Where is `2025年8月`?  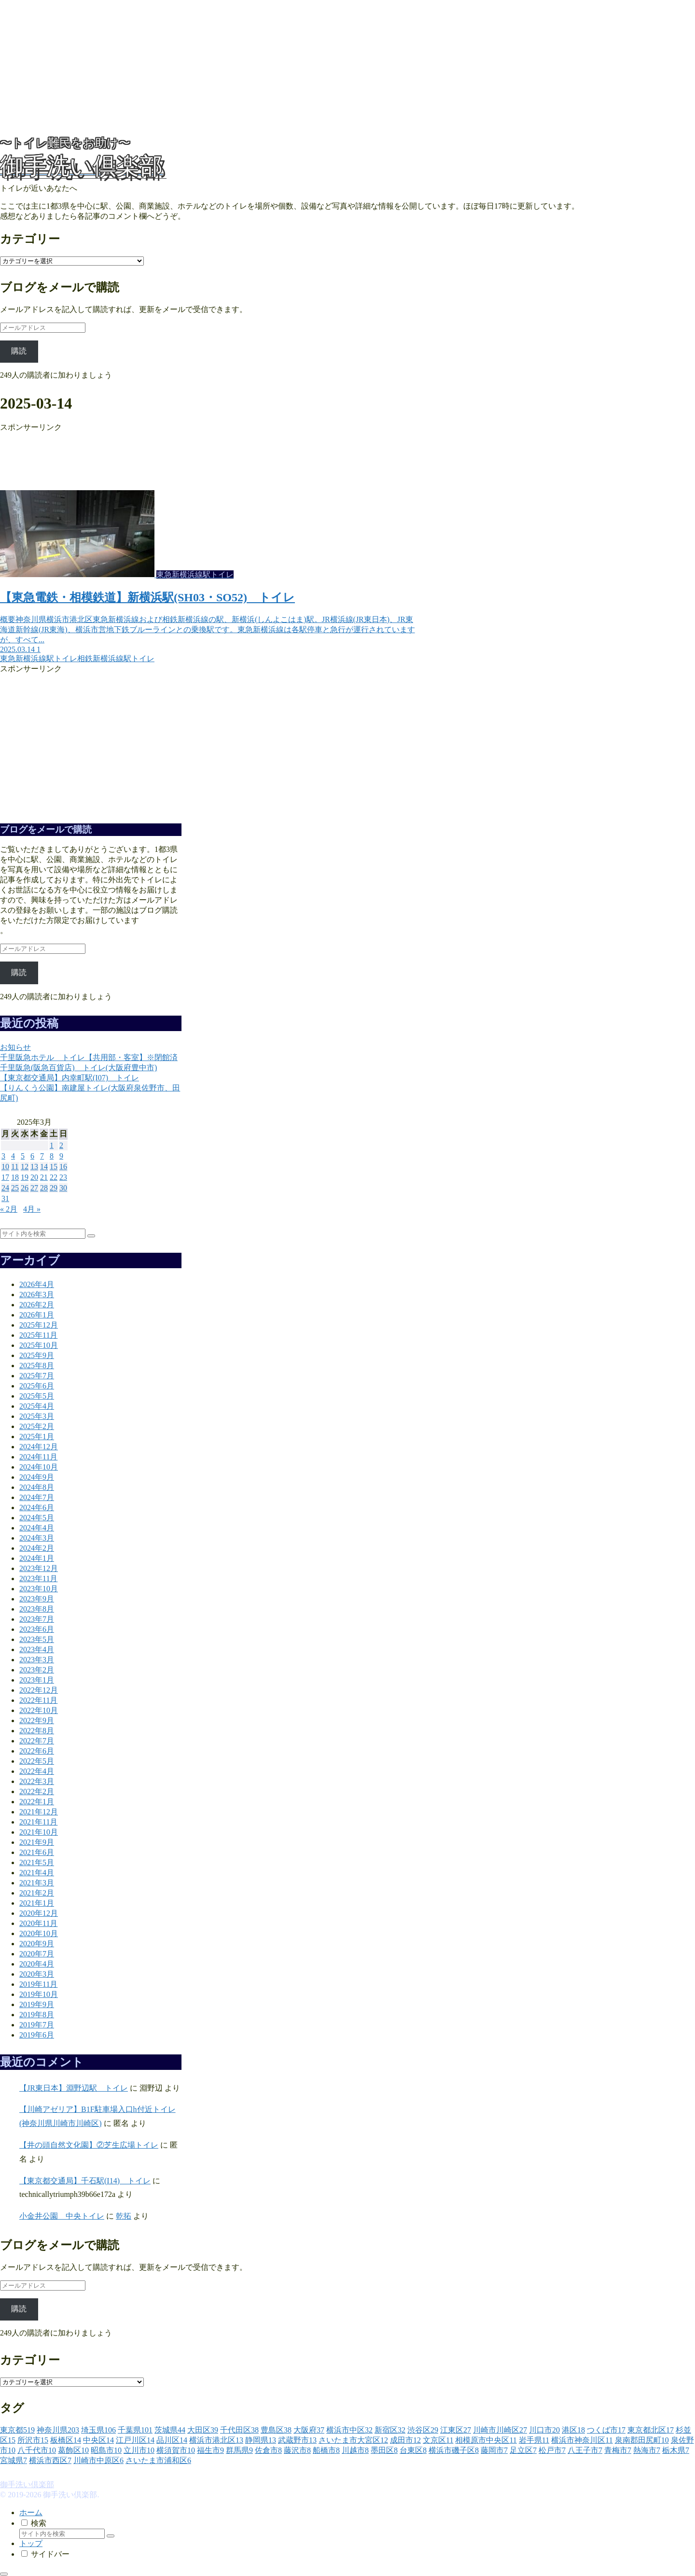
2025年8月 is located at coordinates (36, 1365).